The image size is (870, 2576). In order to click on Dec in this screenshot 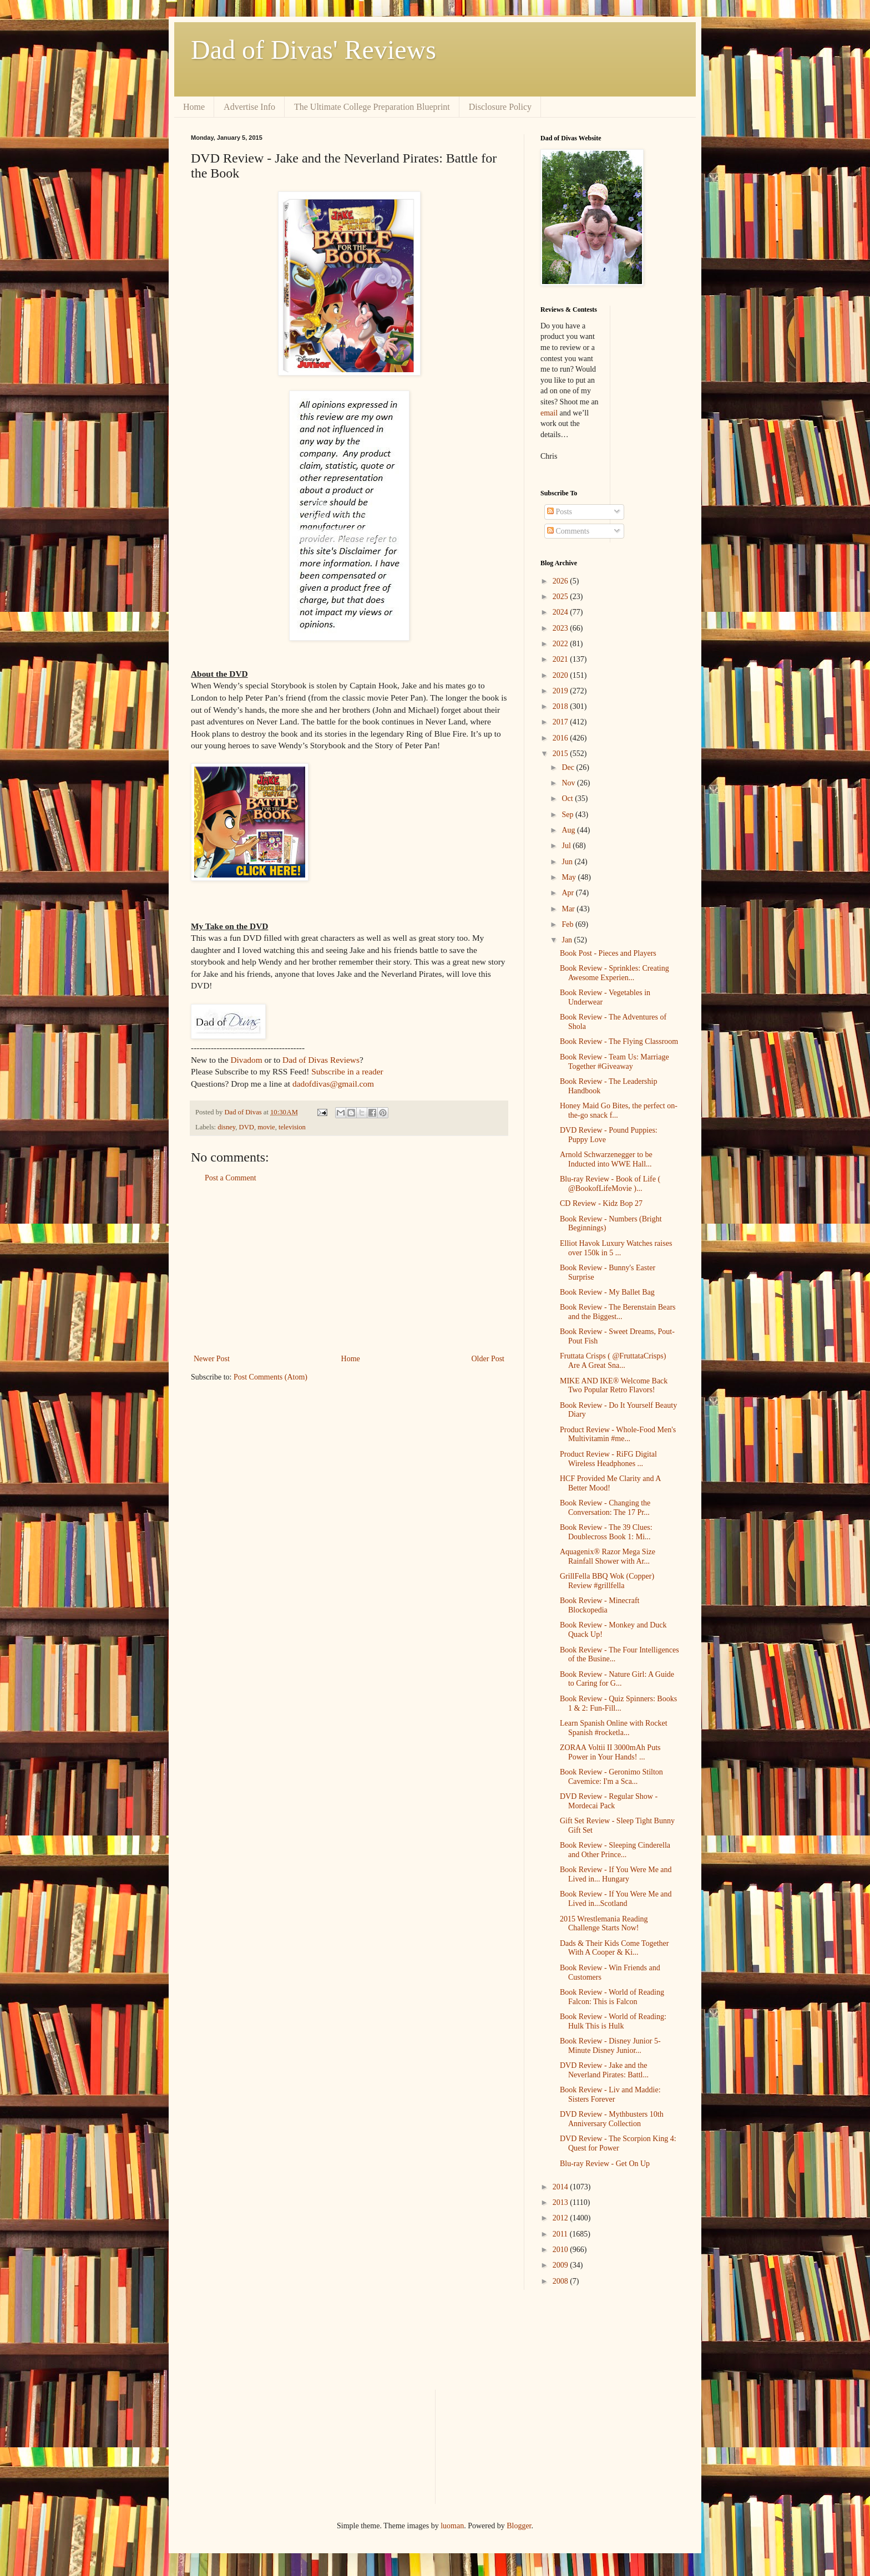, I will do `click(569, 767)`.